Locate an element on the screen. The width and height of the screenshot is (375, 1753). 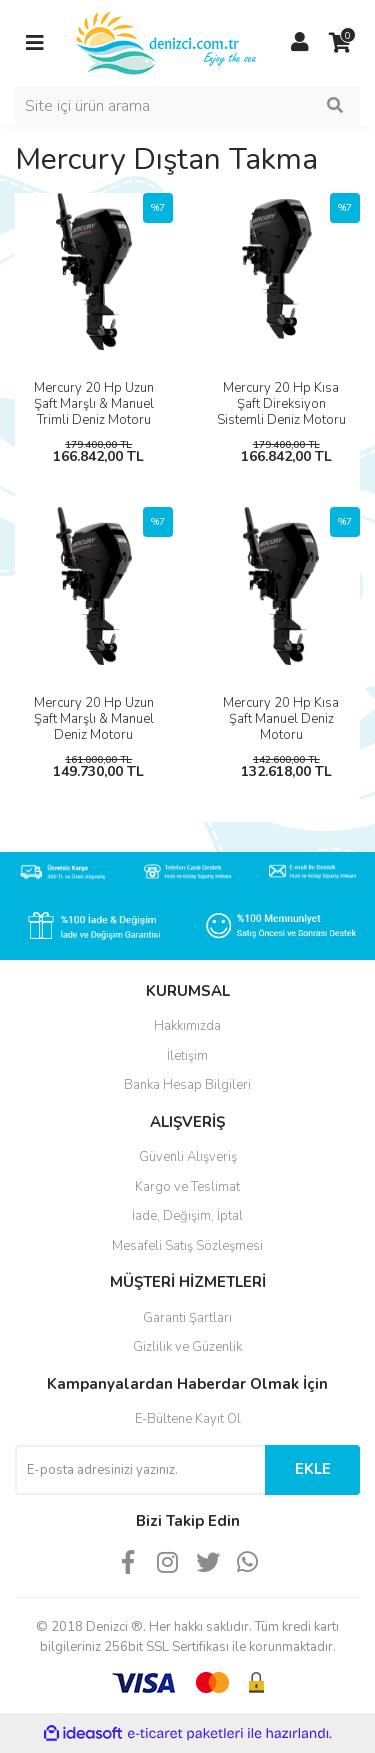
Garanti Şartları is located at coordinates (187, 1318).